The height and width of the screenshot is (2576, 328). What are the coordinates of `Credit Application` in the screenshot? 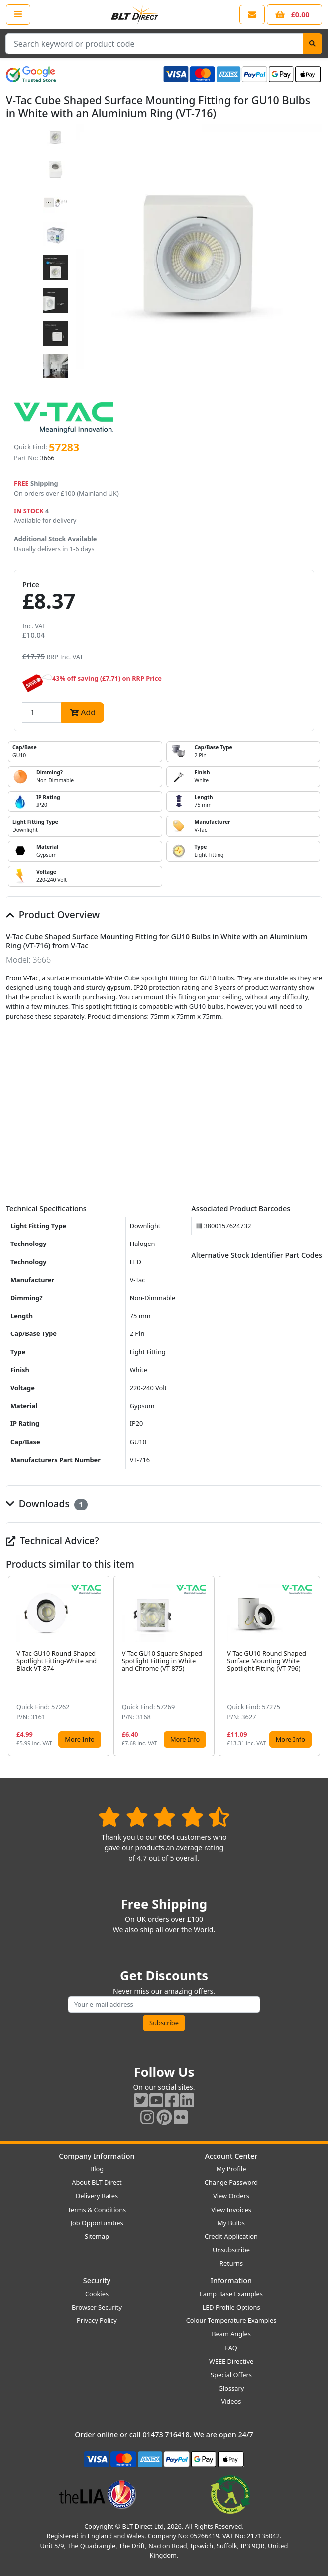 It's located at (231, 2236).